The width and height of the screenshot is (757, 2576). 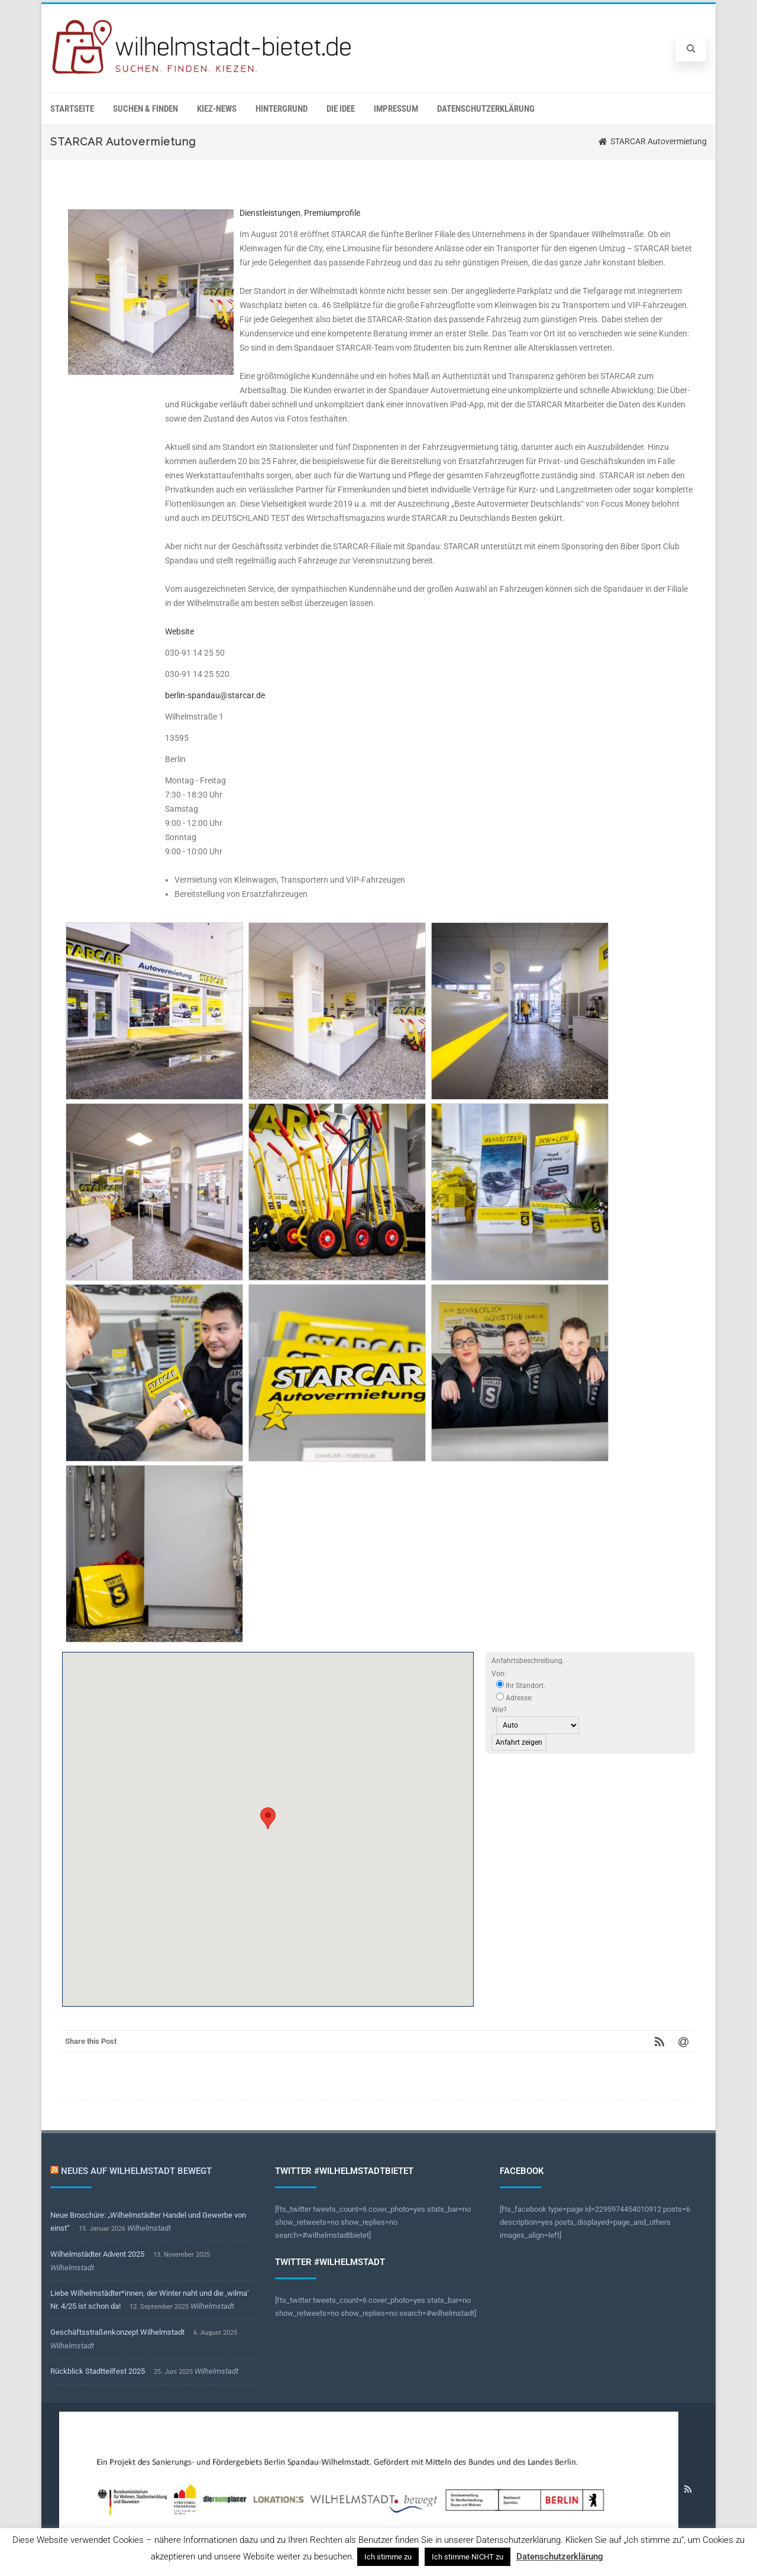 What do you see at coordinates (268, 1818) in the screenshot?
I see `[button]` at bounding box center [268, 1818].